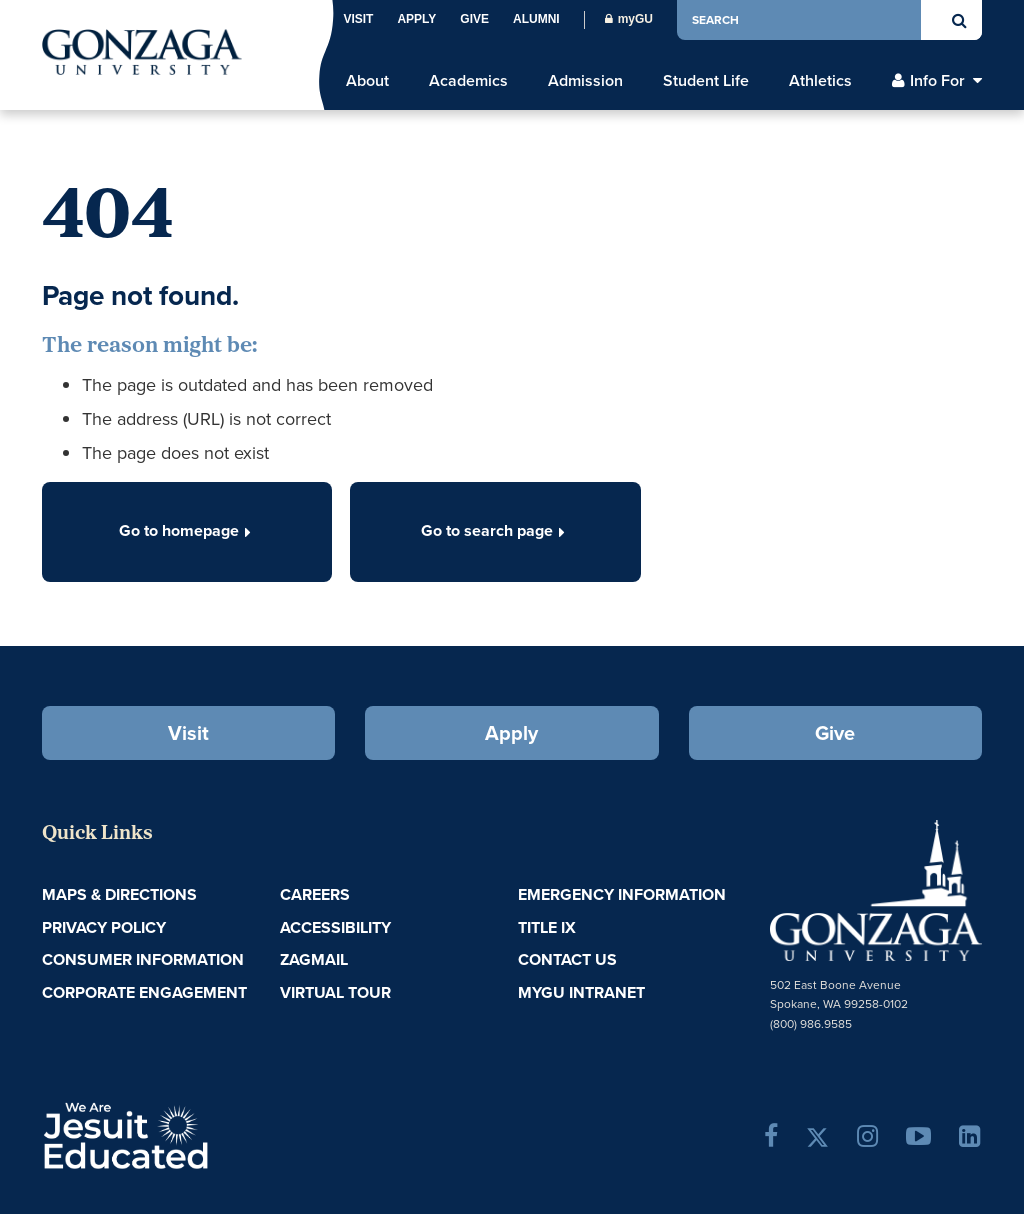 Image resolution: width=1024 pixels, height=1214 pixels. Describe the element at coordinates (585, 81) in the screenshot. I see `Admission [menu]` at that location.